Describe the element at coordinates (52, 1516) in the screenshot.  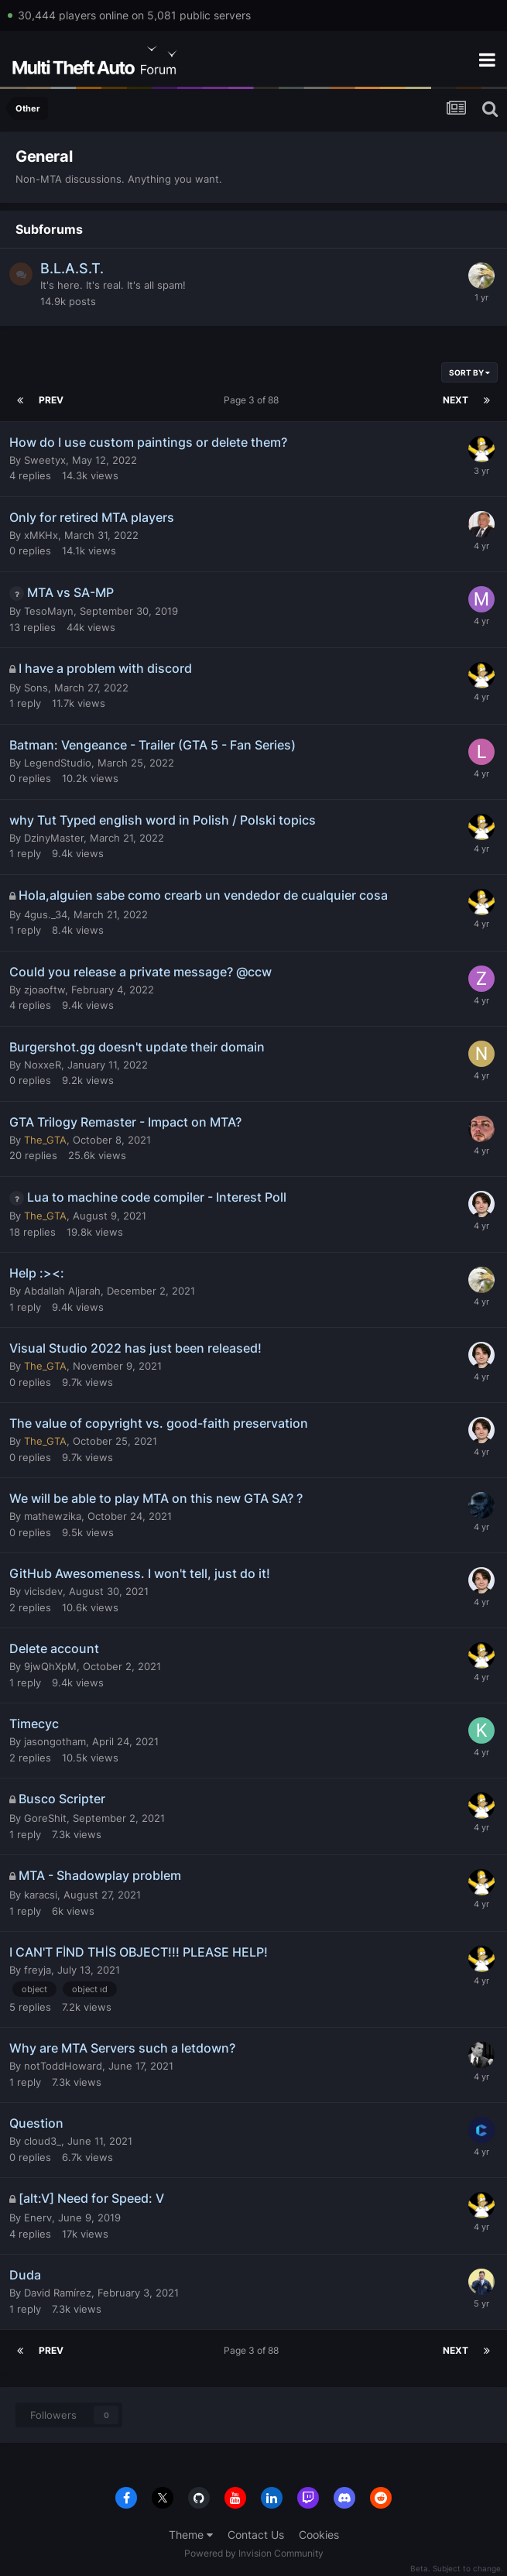
I see `mathewzika` at that location.